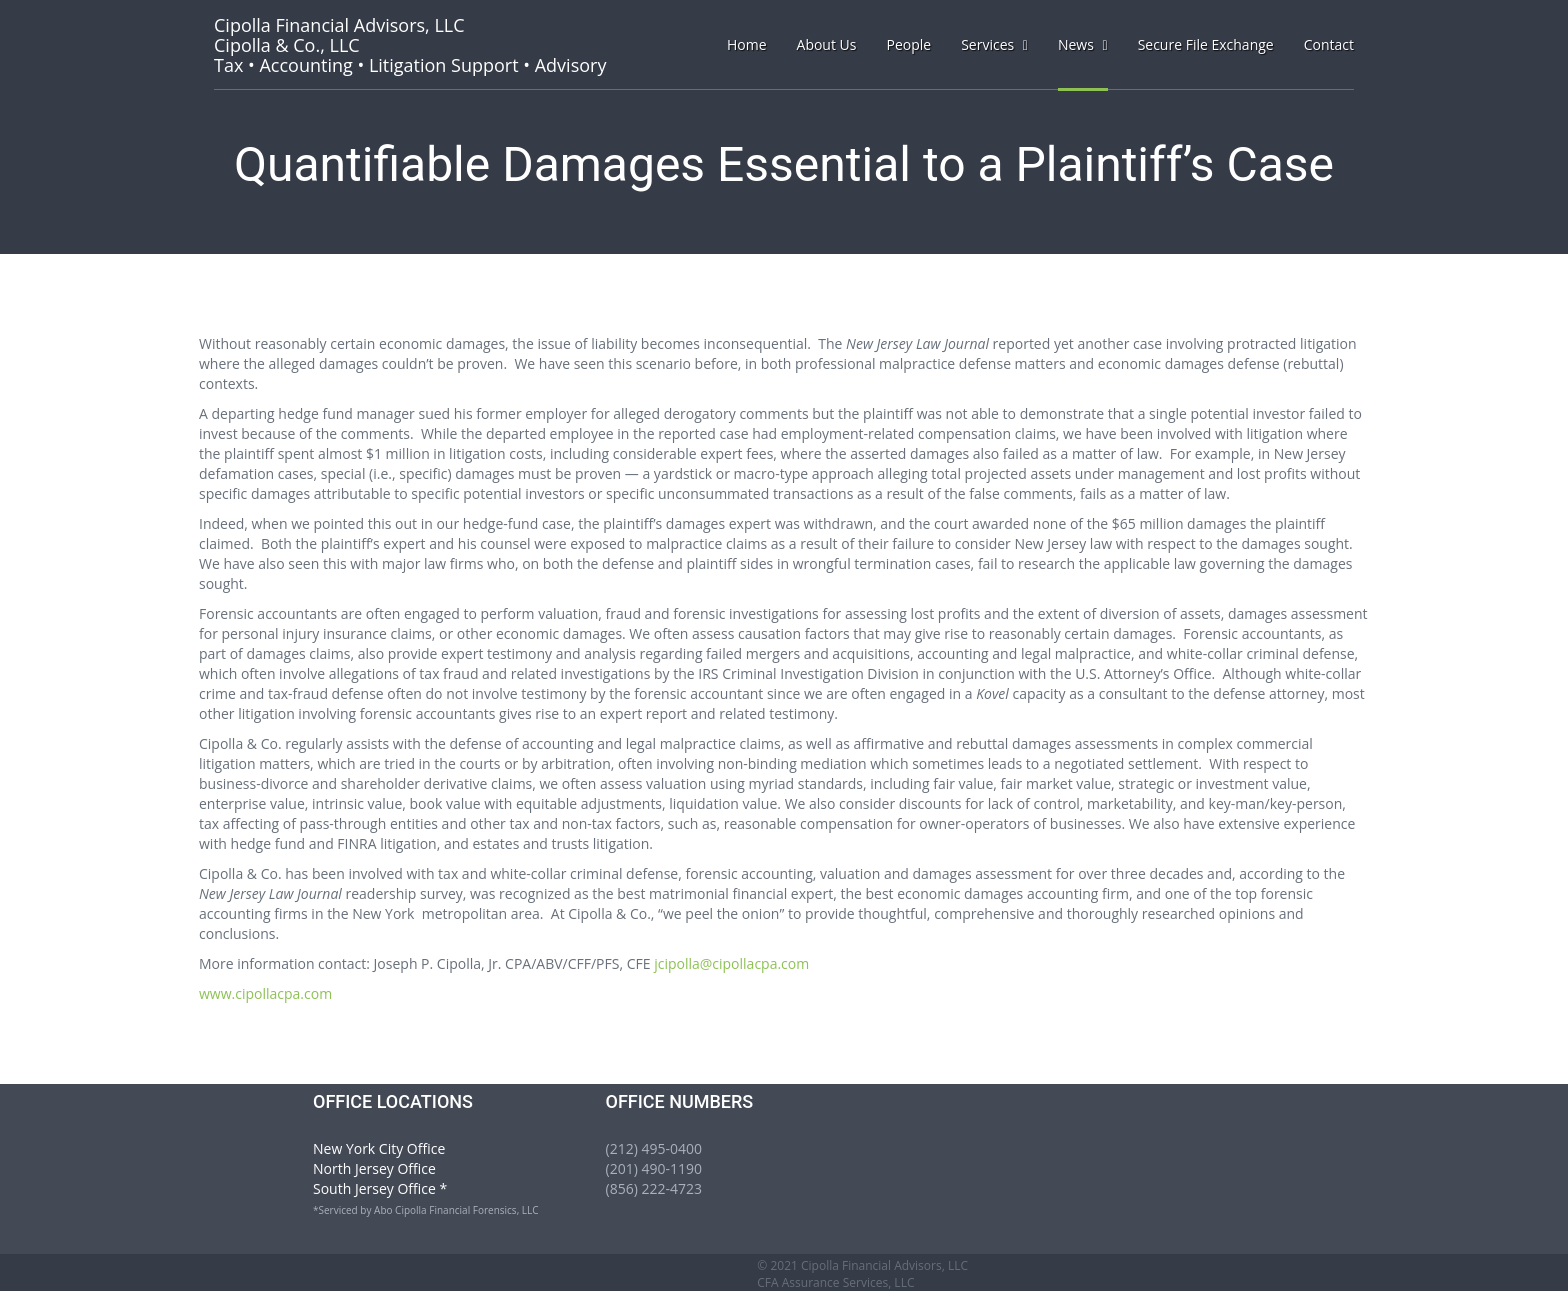  I want to click on Tax • Accounting • Litigation Support • Advisory, so click(410, 45).